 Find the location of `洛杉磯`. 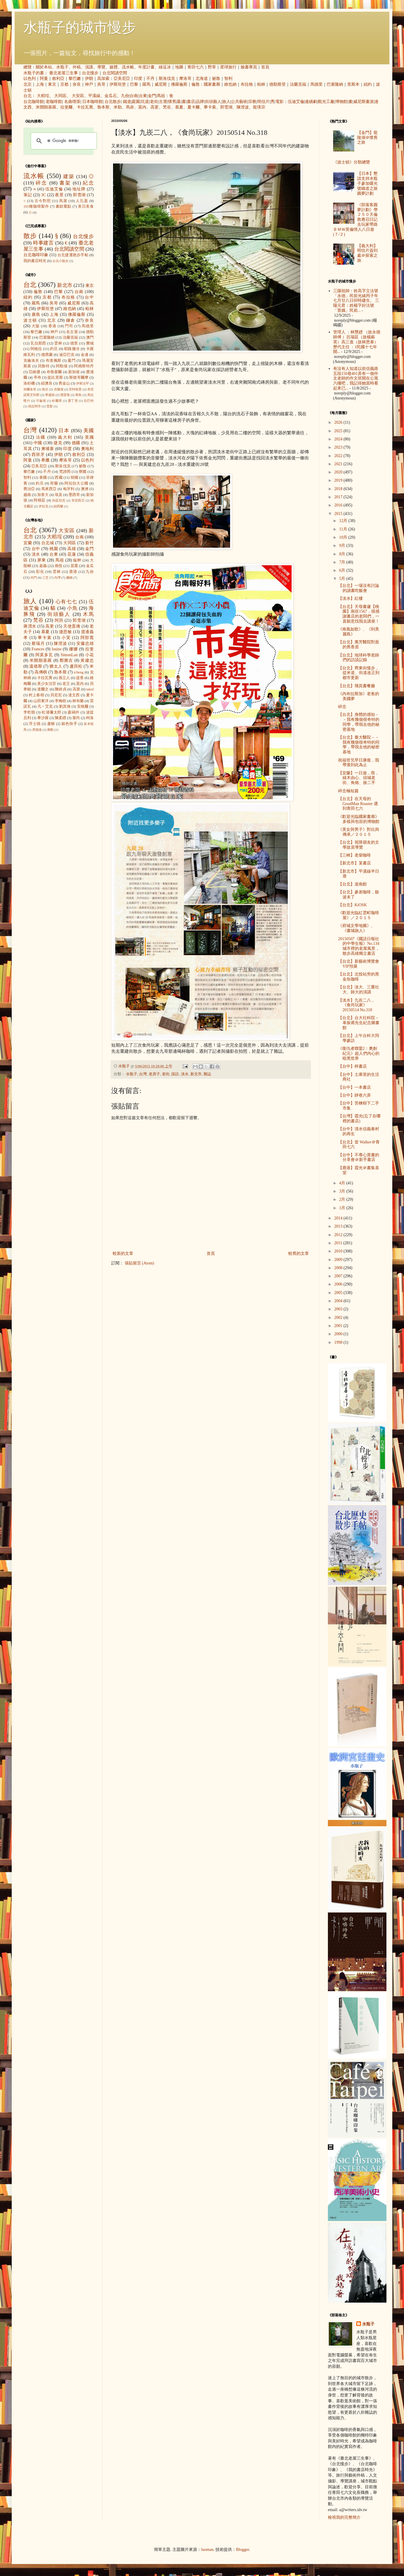

洛杉磯 is located at coordinates (29, 383).